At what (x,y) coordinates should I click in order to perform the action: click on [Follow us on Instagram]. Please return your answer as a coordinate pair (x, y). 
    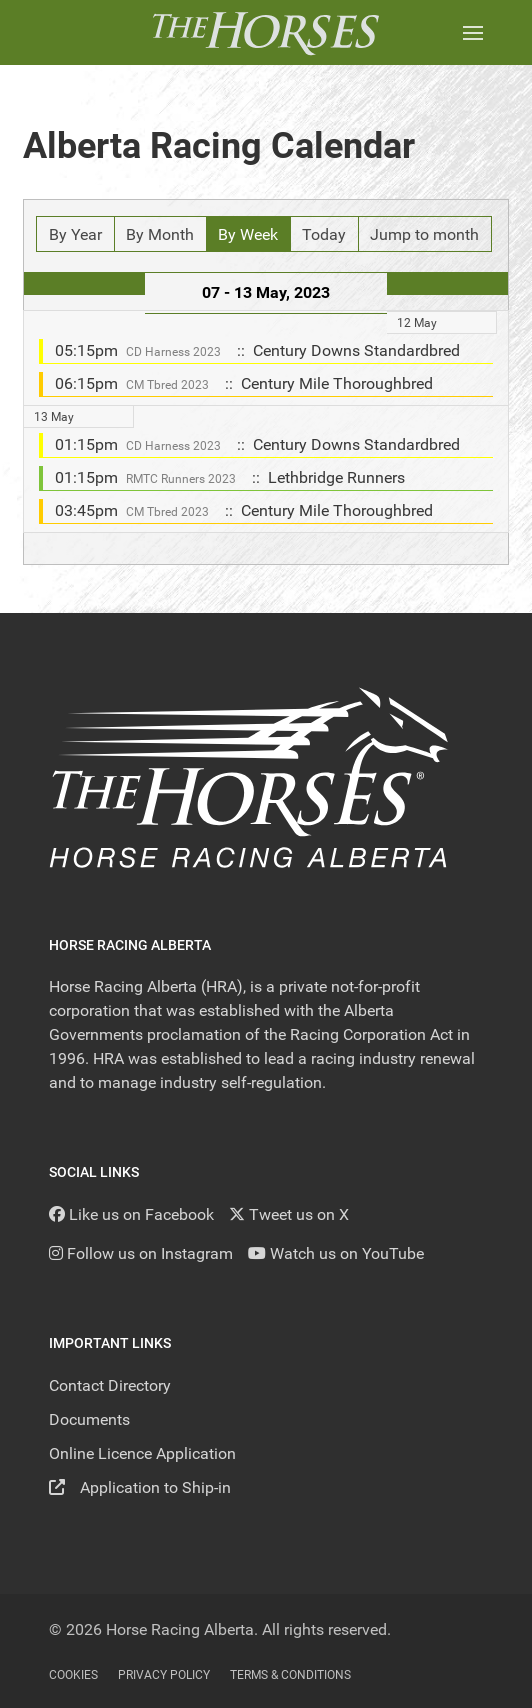
    Looking at the image, I should click on (141, 1253).